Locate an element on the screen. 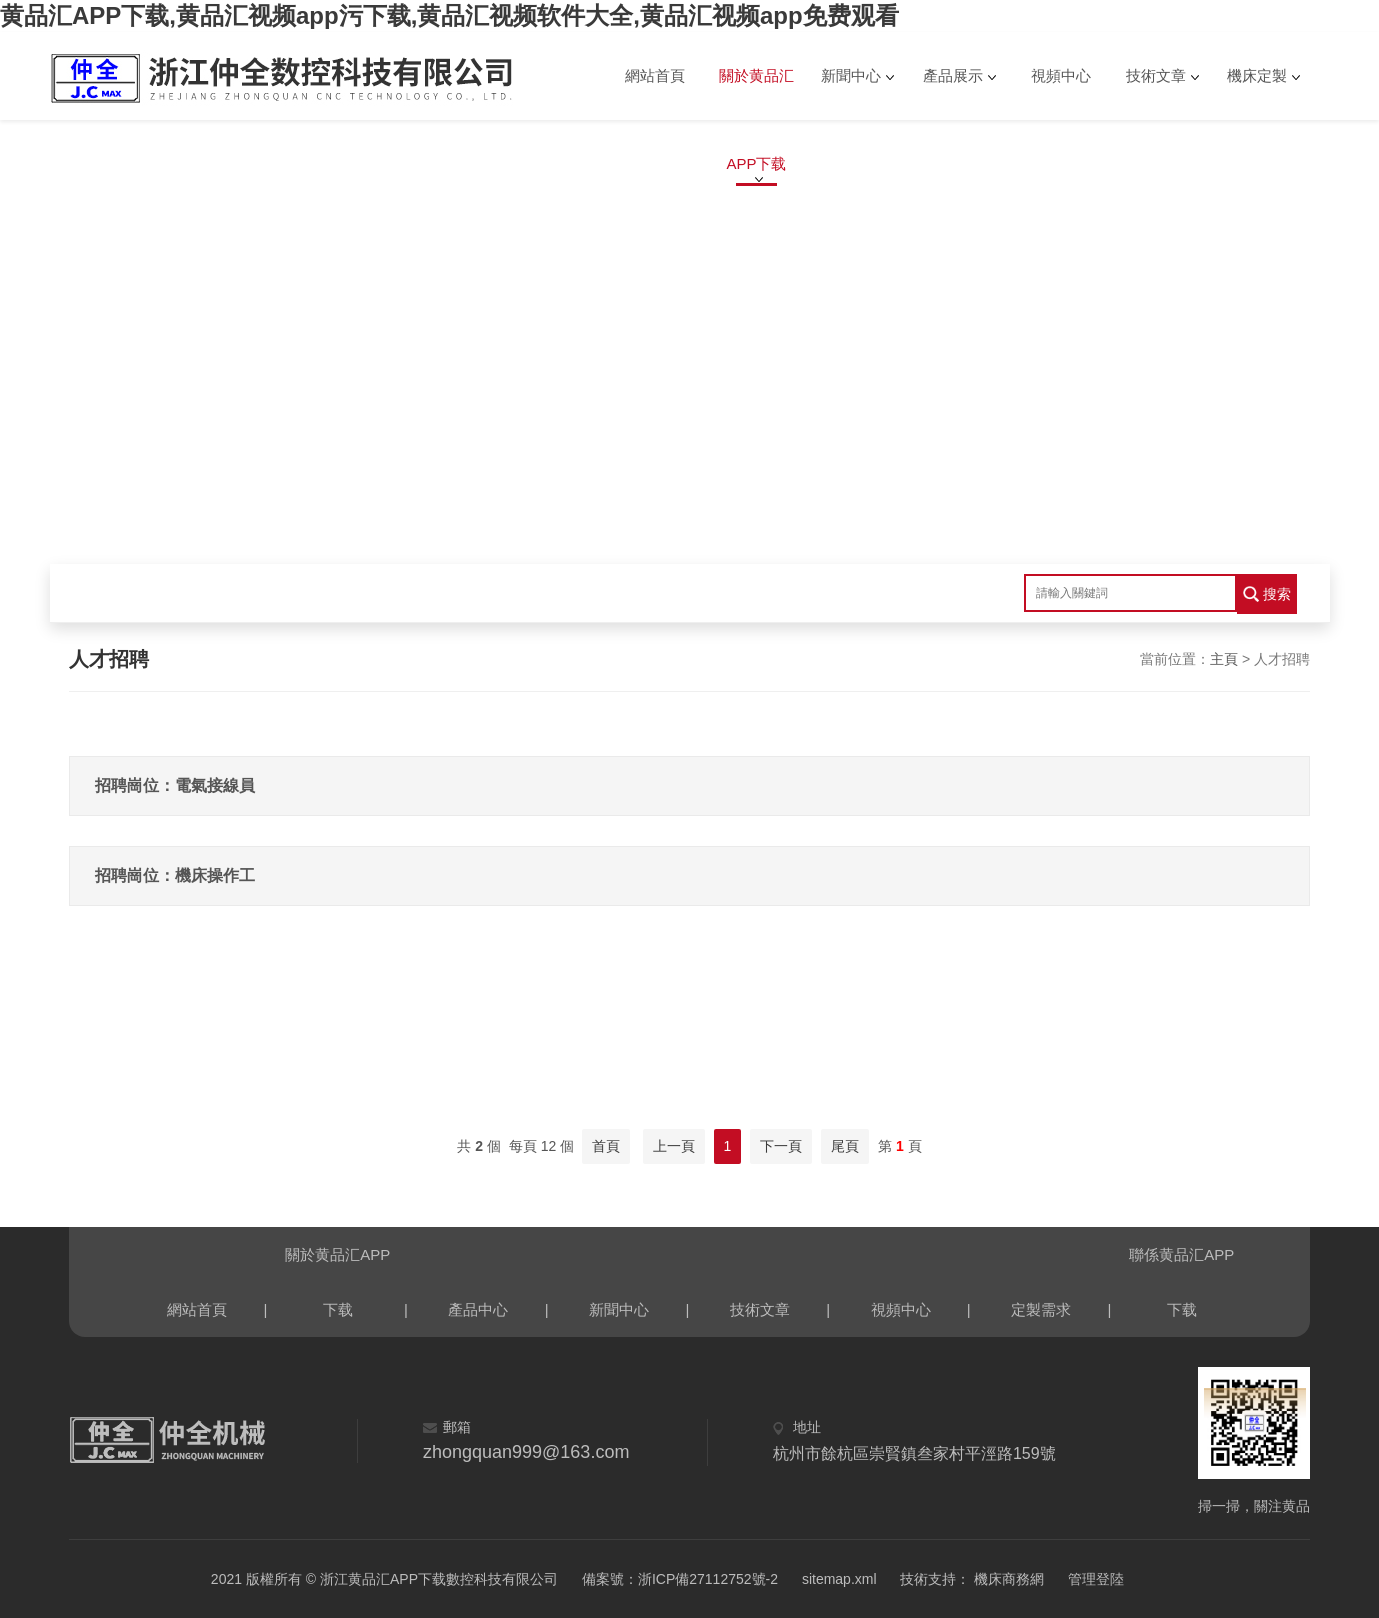 The width and height of the screenshot is (1379, 1618). 視頻中心 is located at coordinates (1061, 75).